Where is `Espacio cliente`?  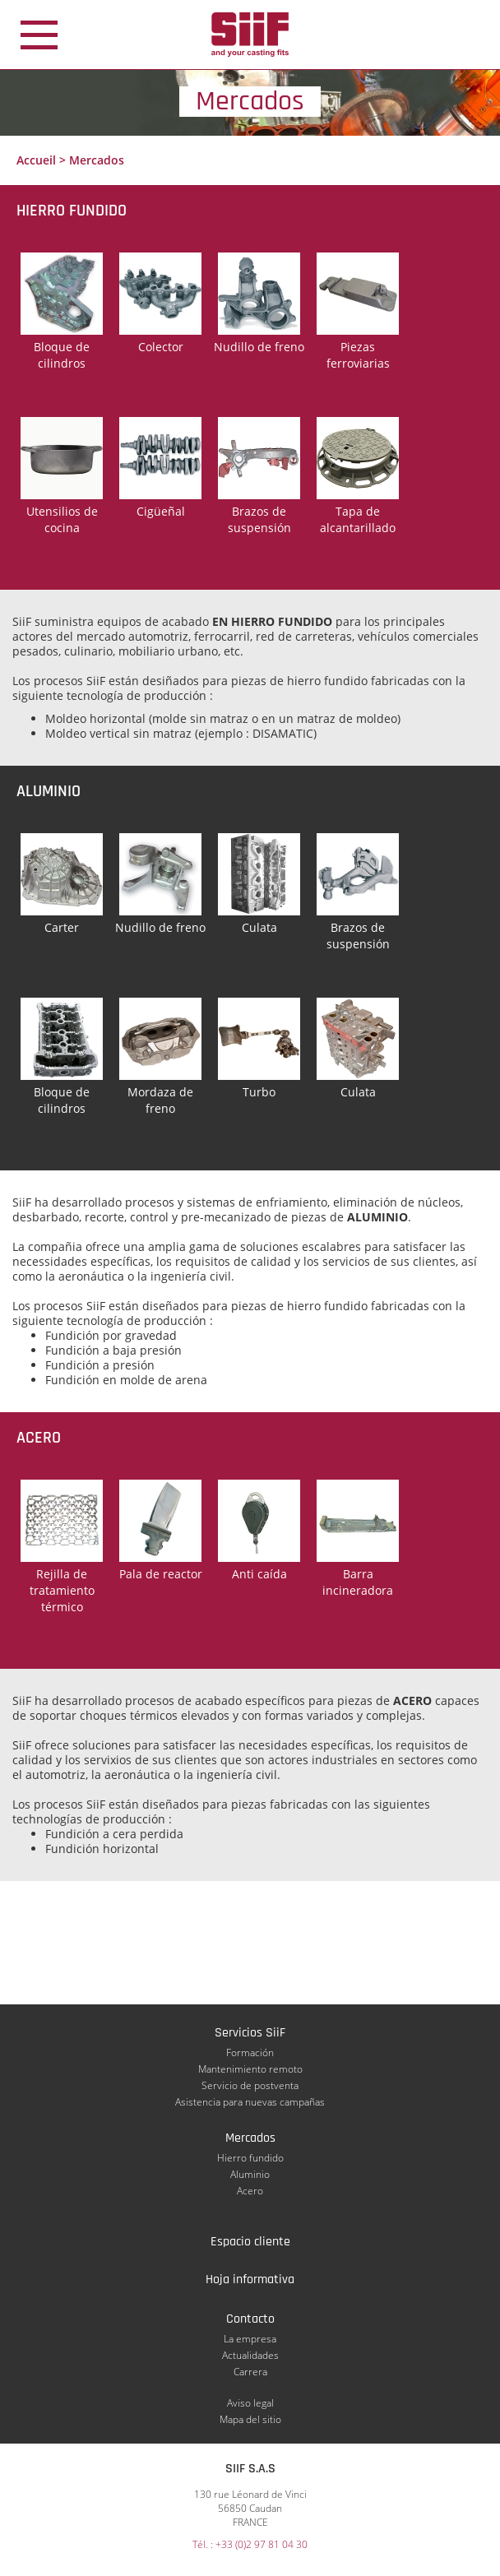
Espacio cliente is located at coordinates (250, 2241).